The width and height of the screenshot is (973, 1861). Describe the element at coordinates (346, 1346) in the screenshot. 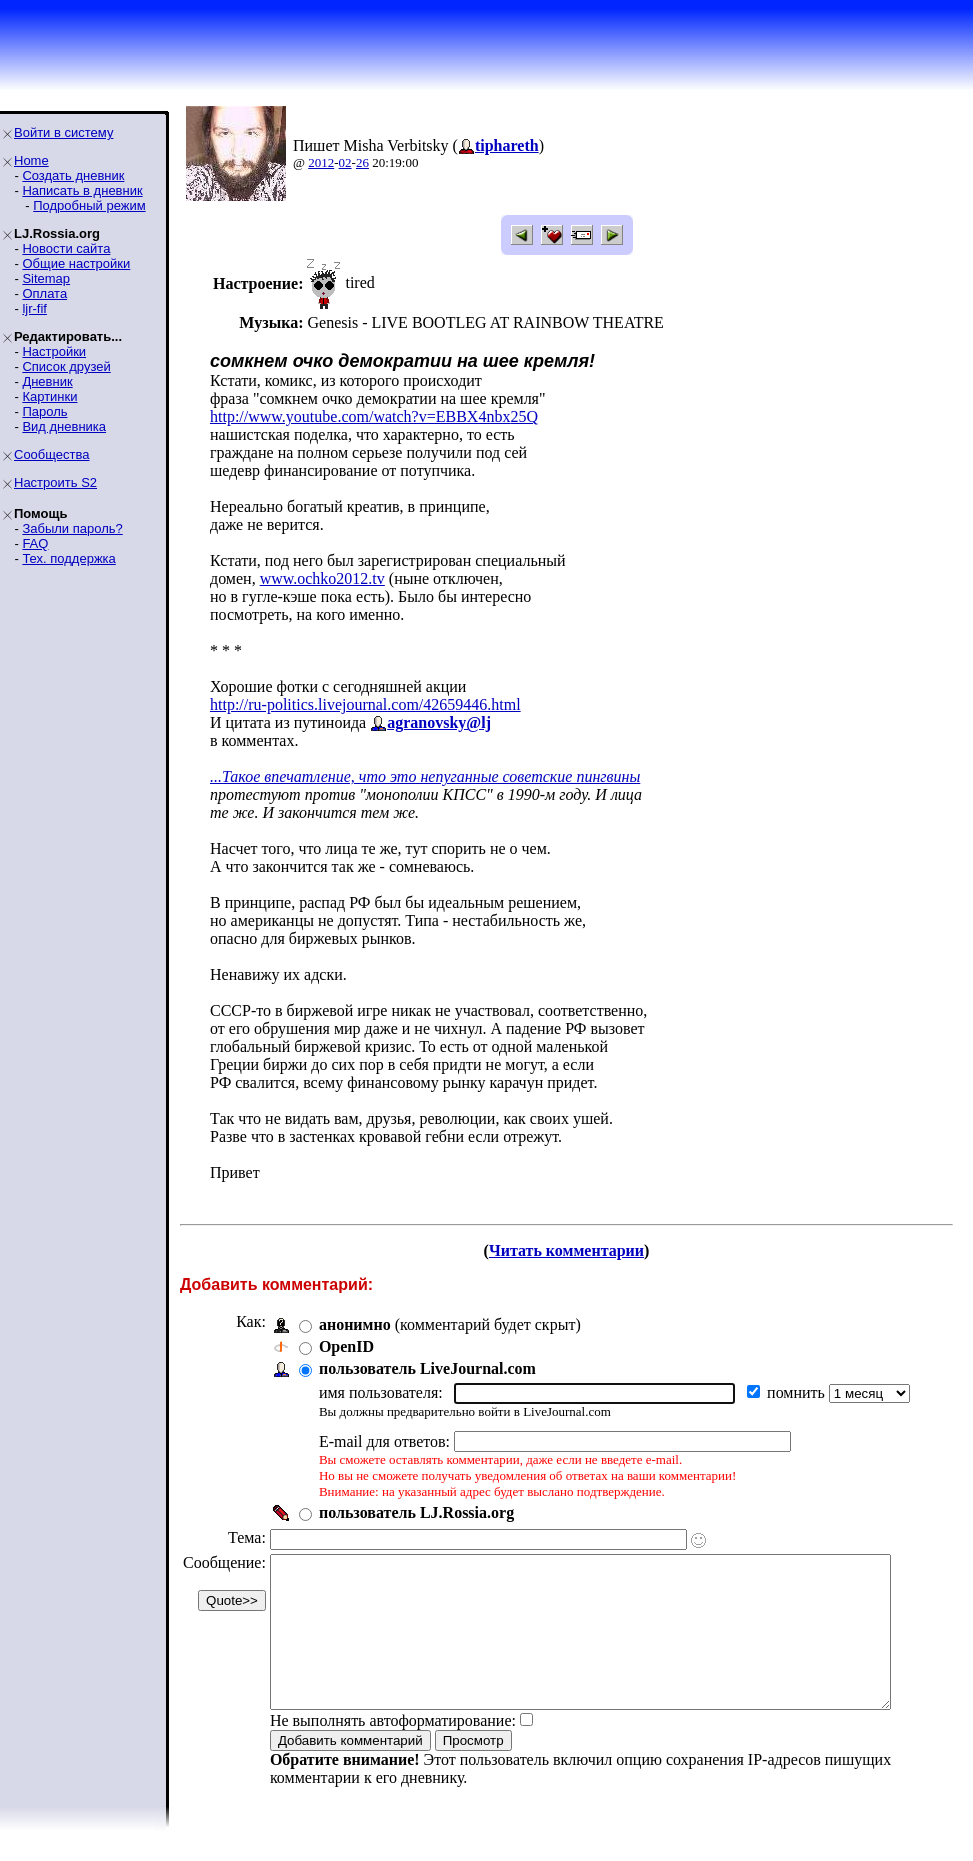

I see `OpenID` at that location.